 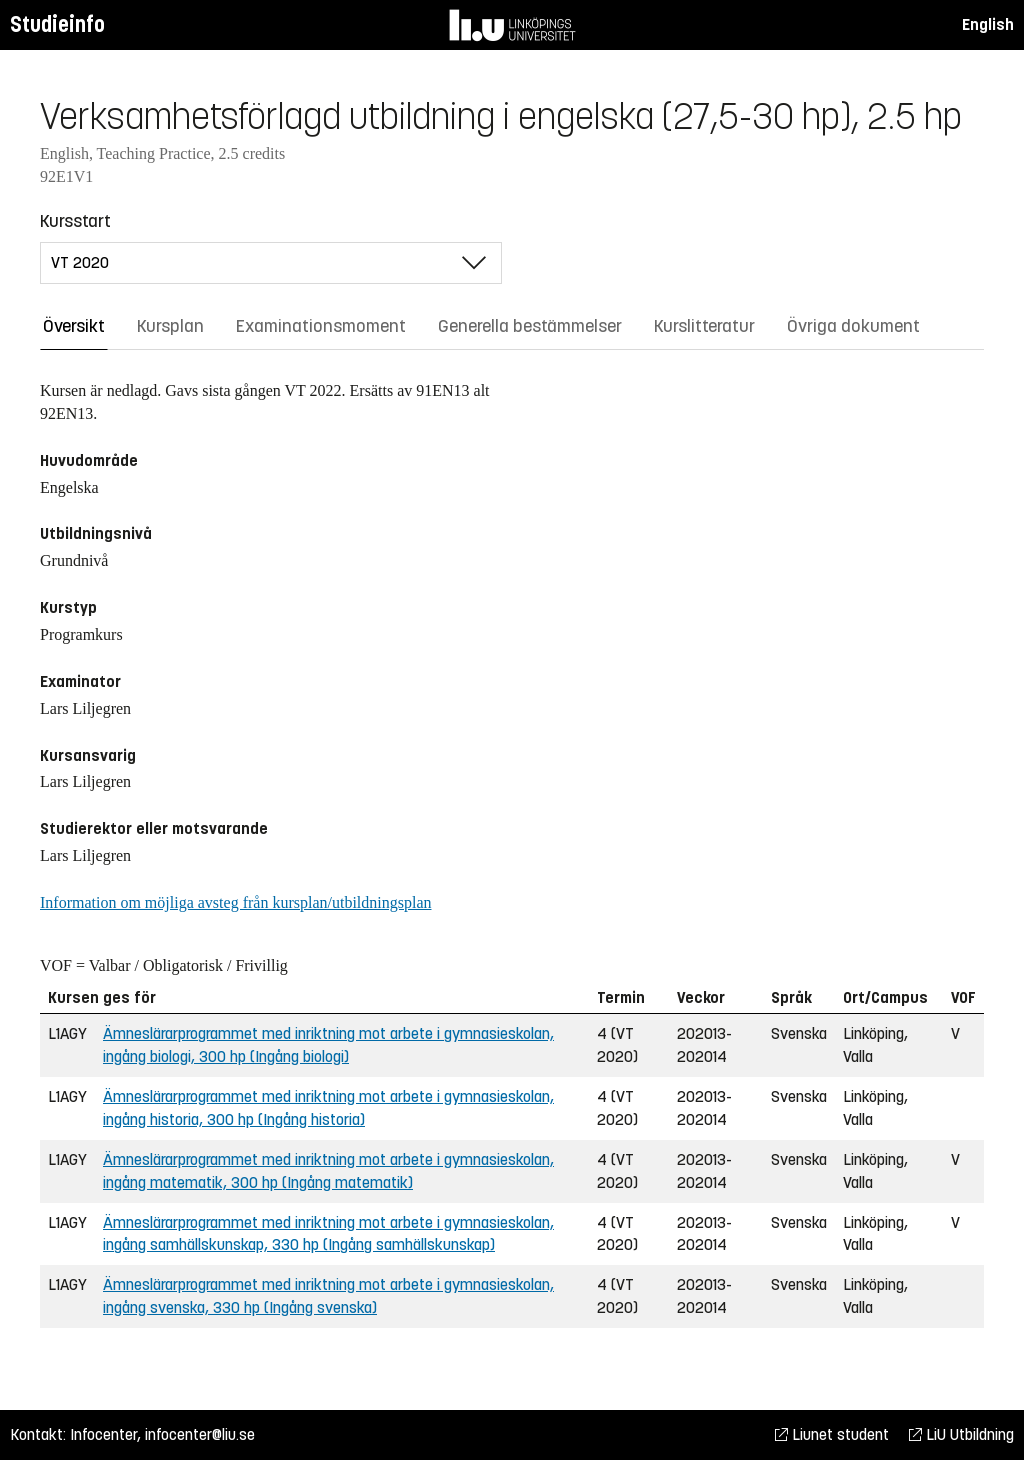 What do you see at coordinates (961, 1434) in the screenshot?
I see `LiU Utbildning` at bounding box center [961, 1434].